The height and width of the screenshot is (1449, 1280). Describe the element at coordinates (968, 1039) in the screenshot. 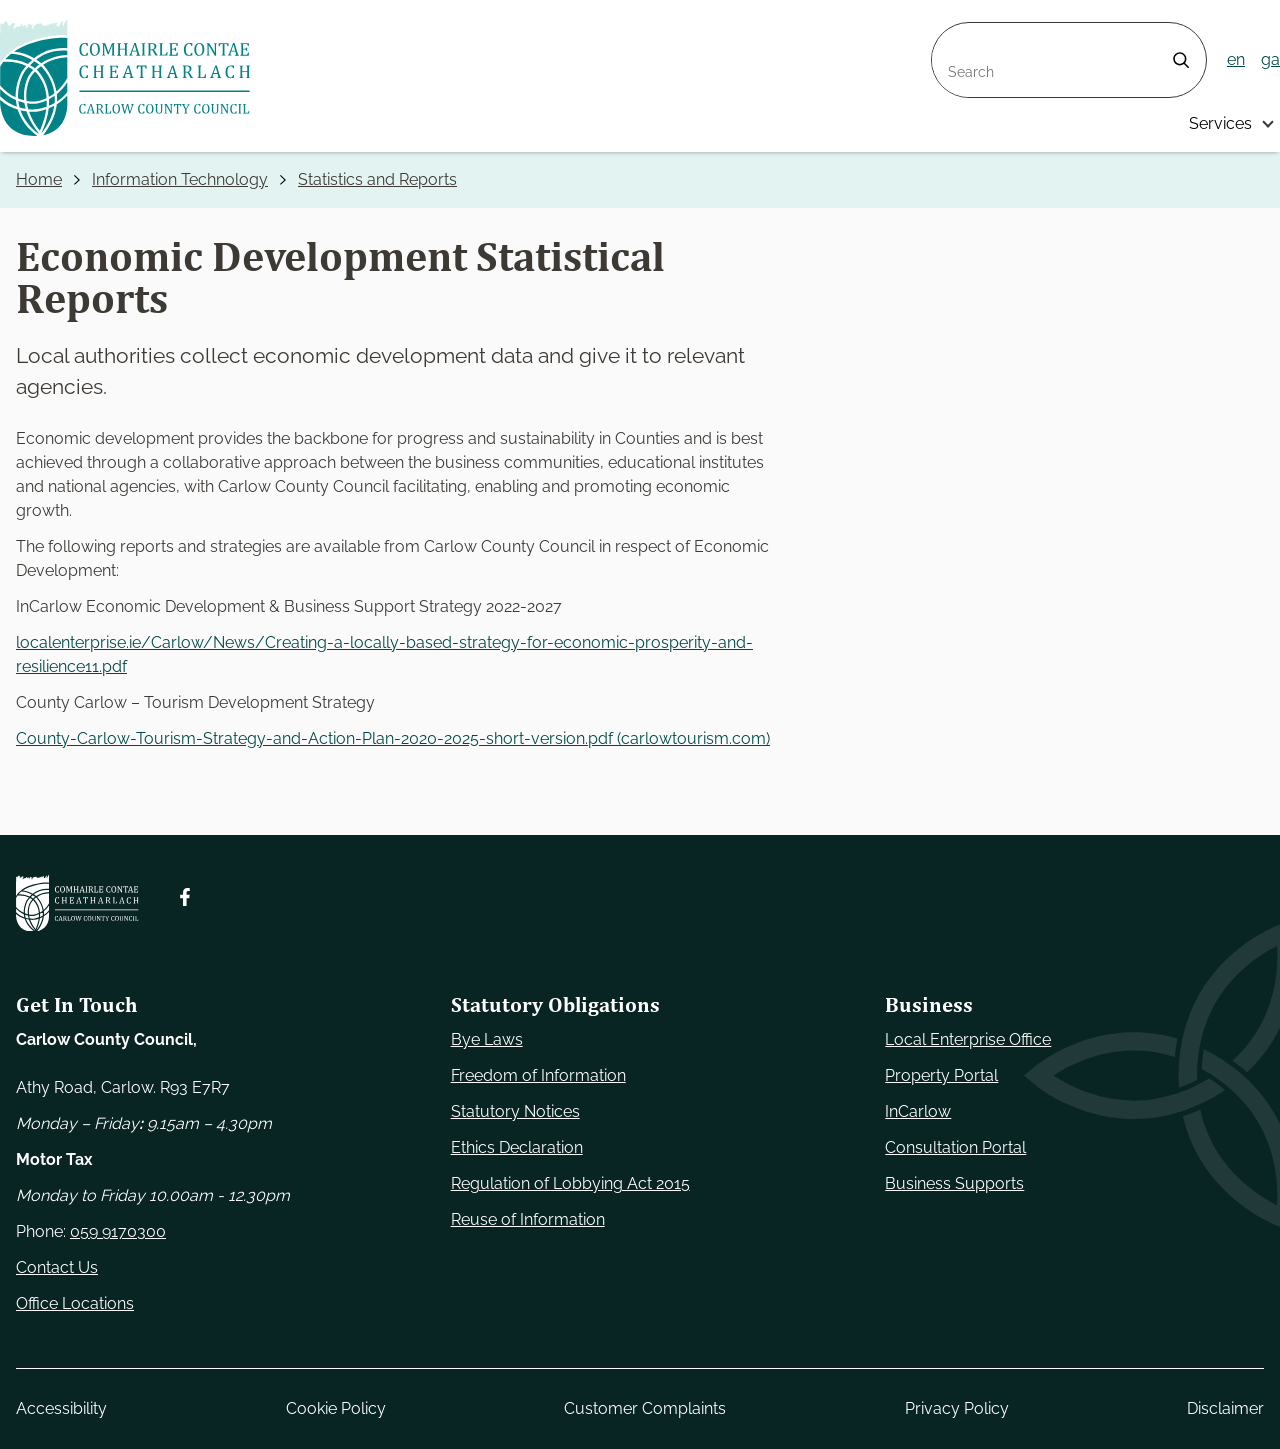

I see `Local Enterprise Office` at that location.